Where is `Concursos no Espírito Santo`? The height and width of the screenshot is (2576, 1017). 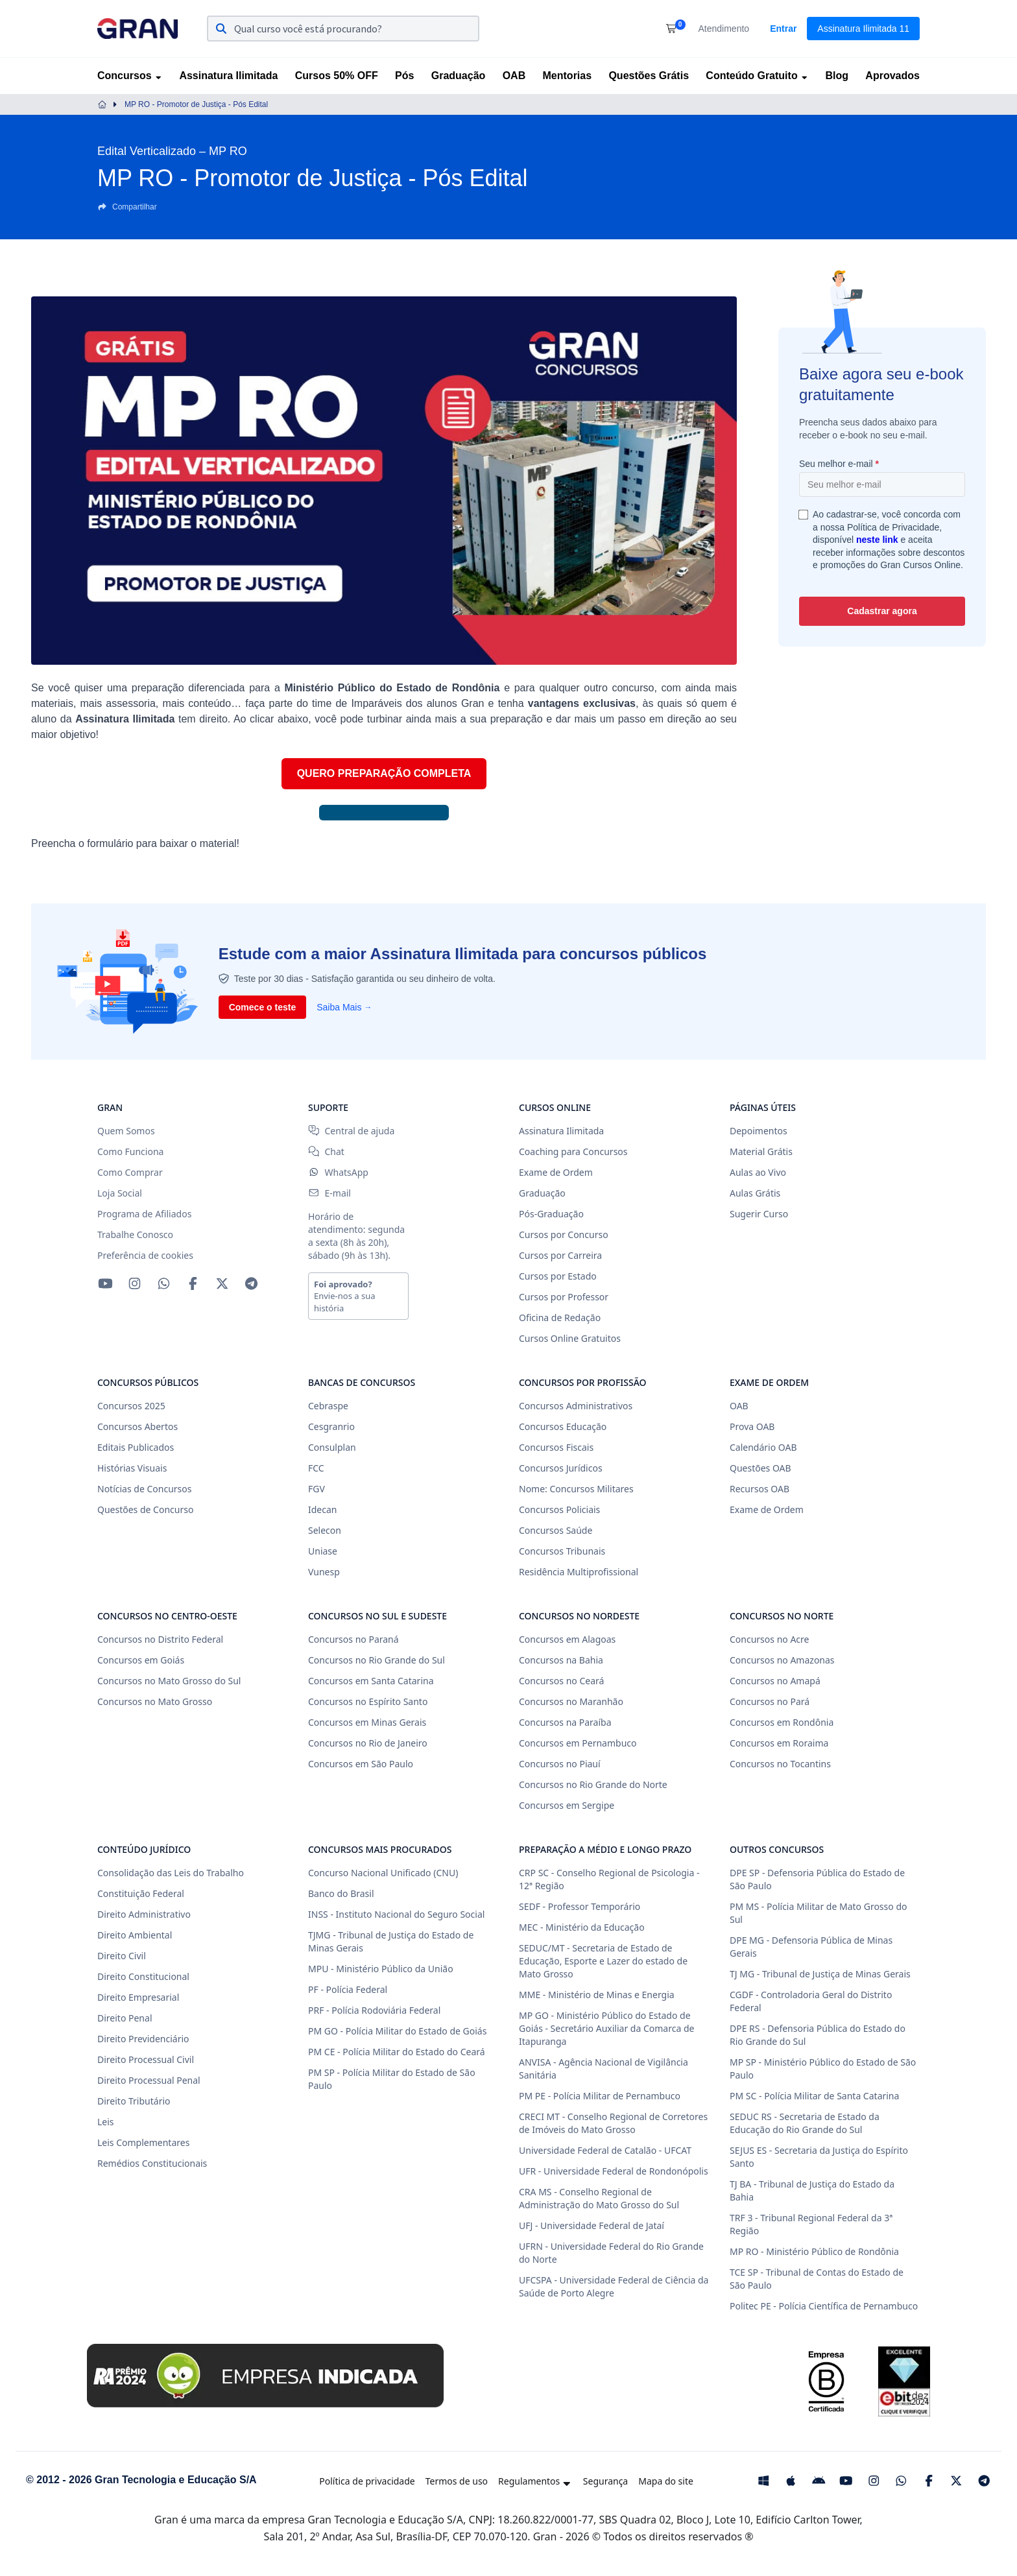 Concursos no Espírito Santo is located at coordinates (367, 1701).